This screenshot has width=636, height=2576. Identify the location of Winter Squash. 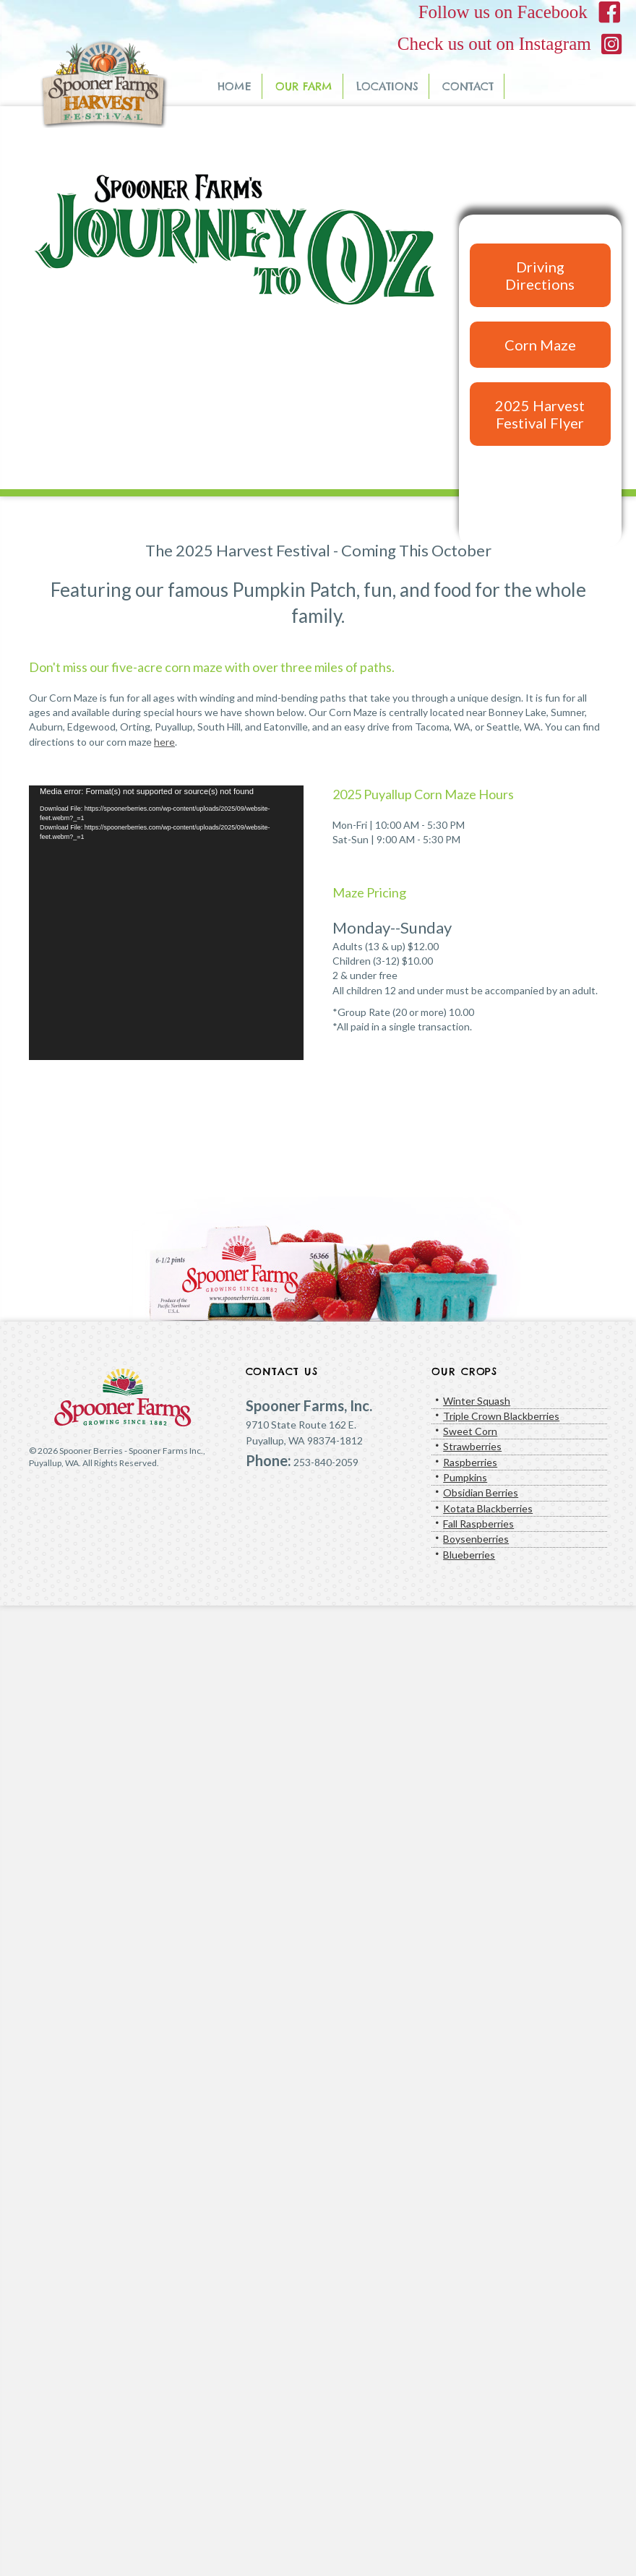
(476, 1401).